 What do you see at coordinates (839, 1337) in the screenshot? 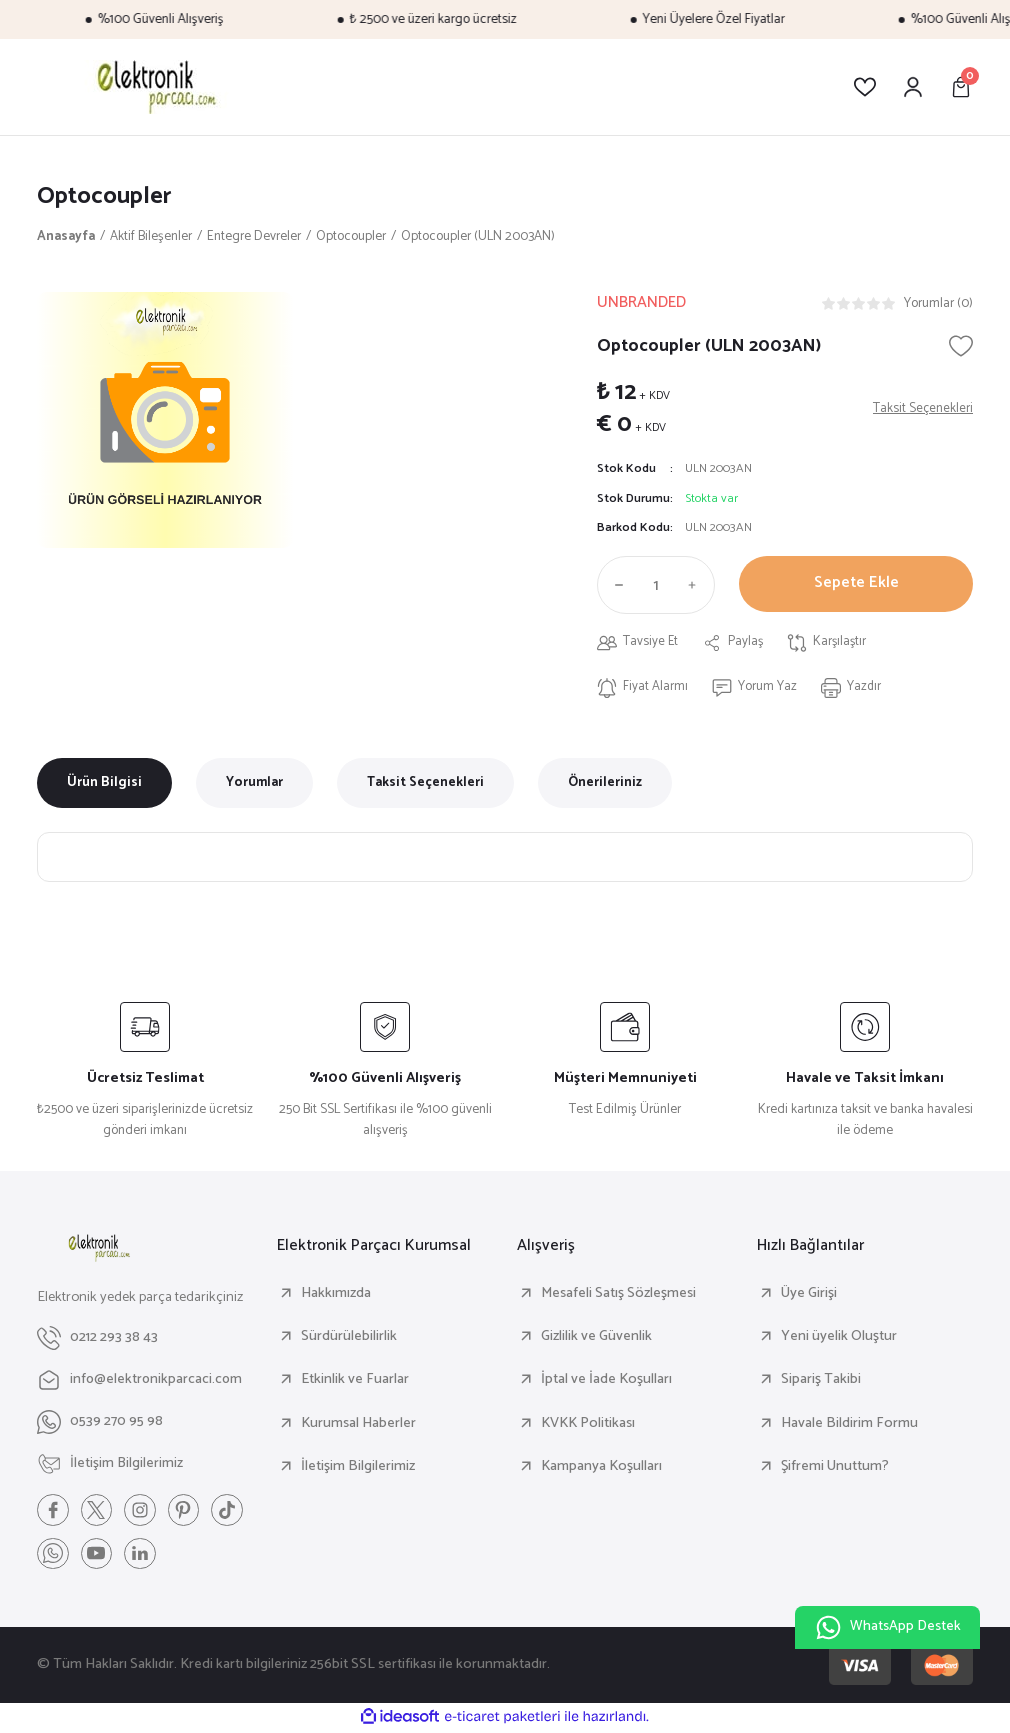
I see `Yeni üyelik Oluştur` at bounding box center [839, 1337].